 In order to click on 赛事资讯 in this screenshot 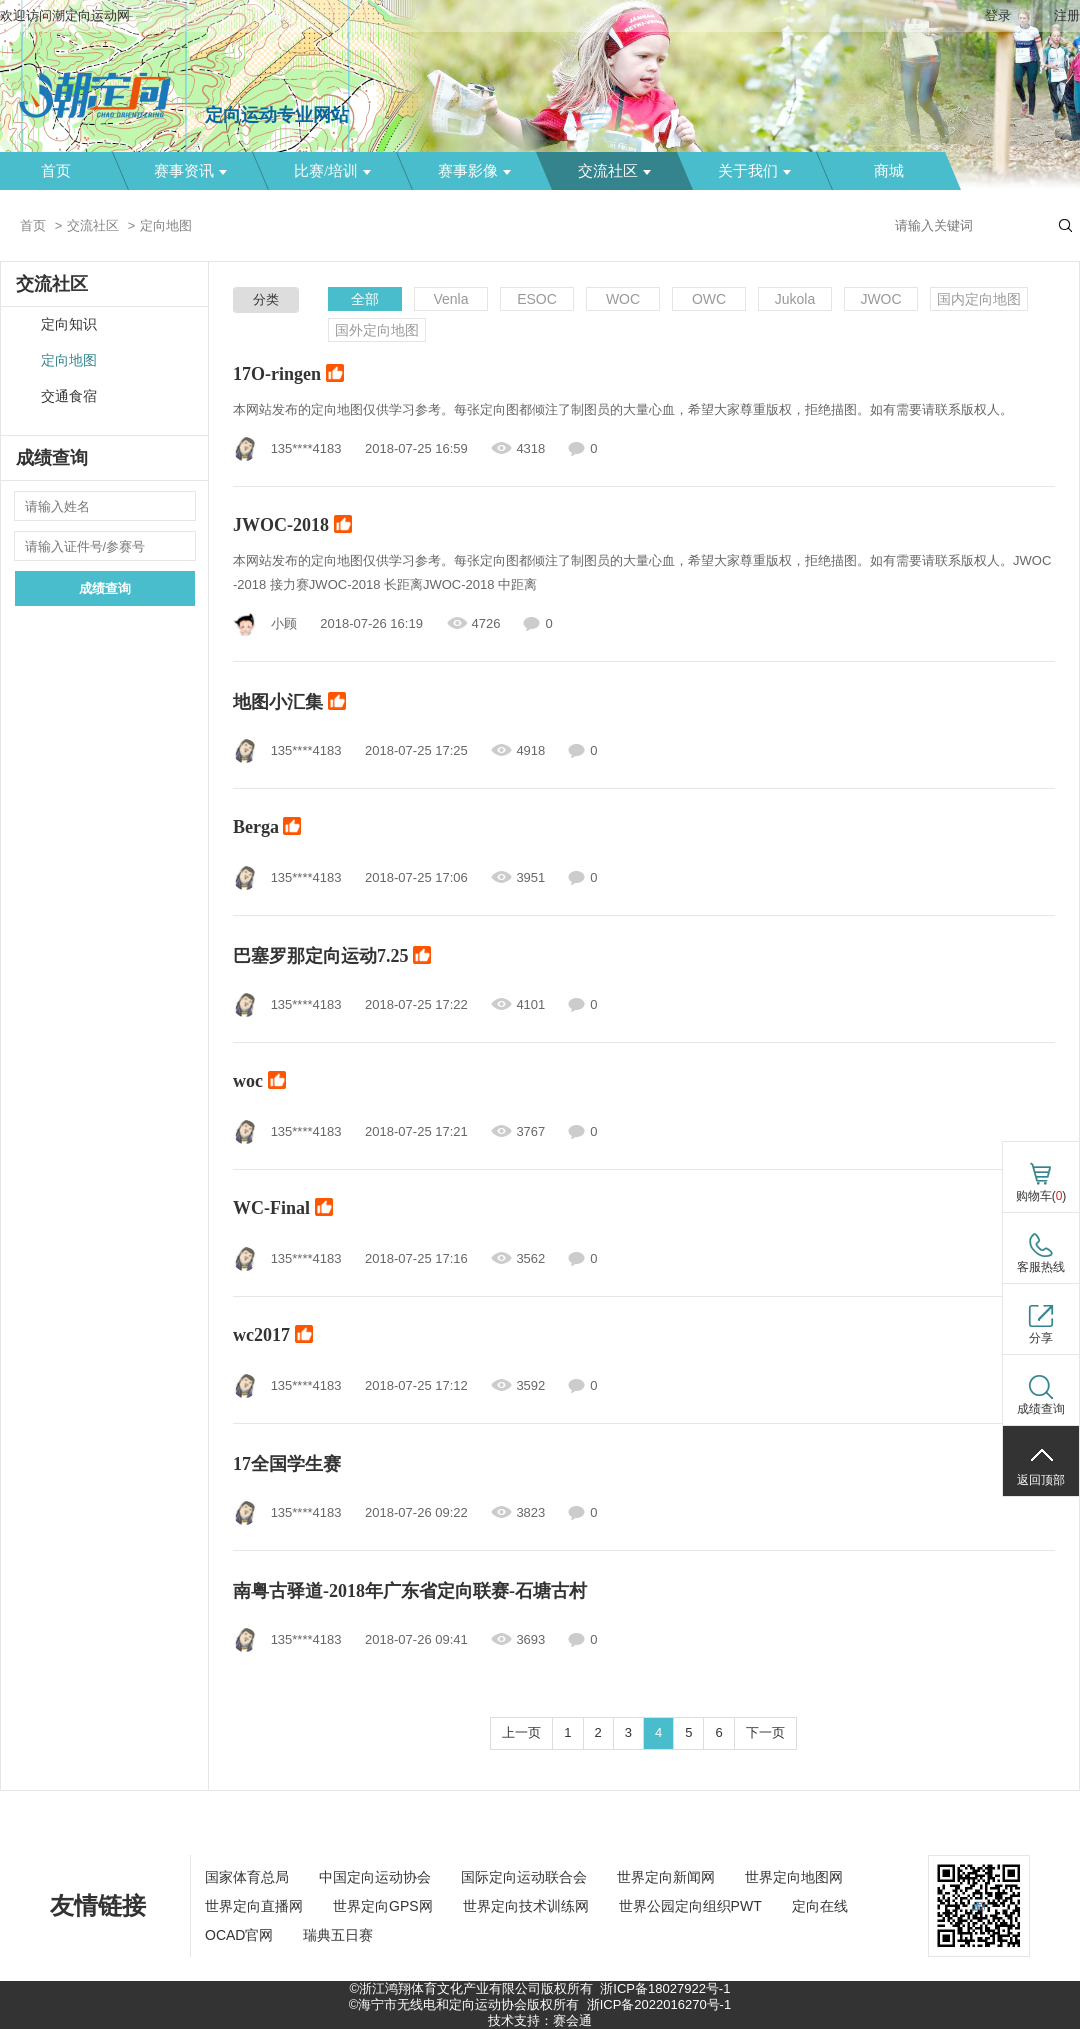, I will do `click(190, 171)`.